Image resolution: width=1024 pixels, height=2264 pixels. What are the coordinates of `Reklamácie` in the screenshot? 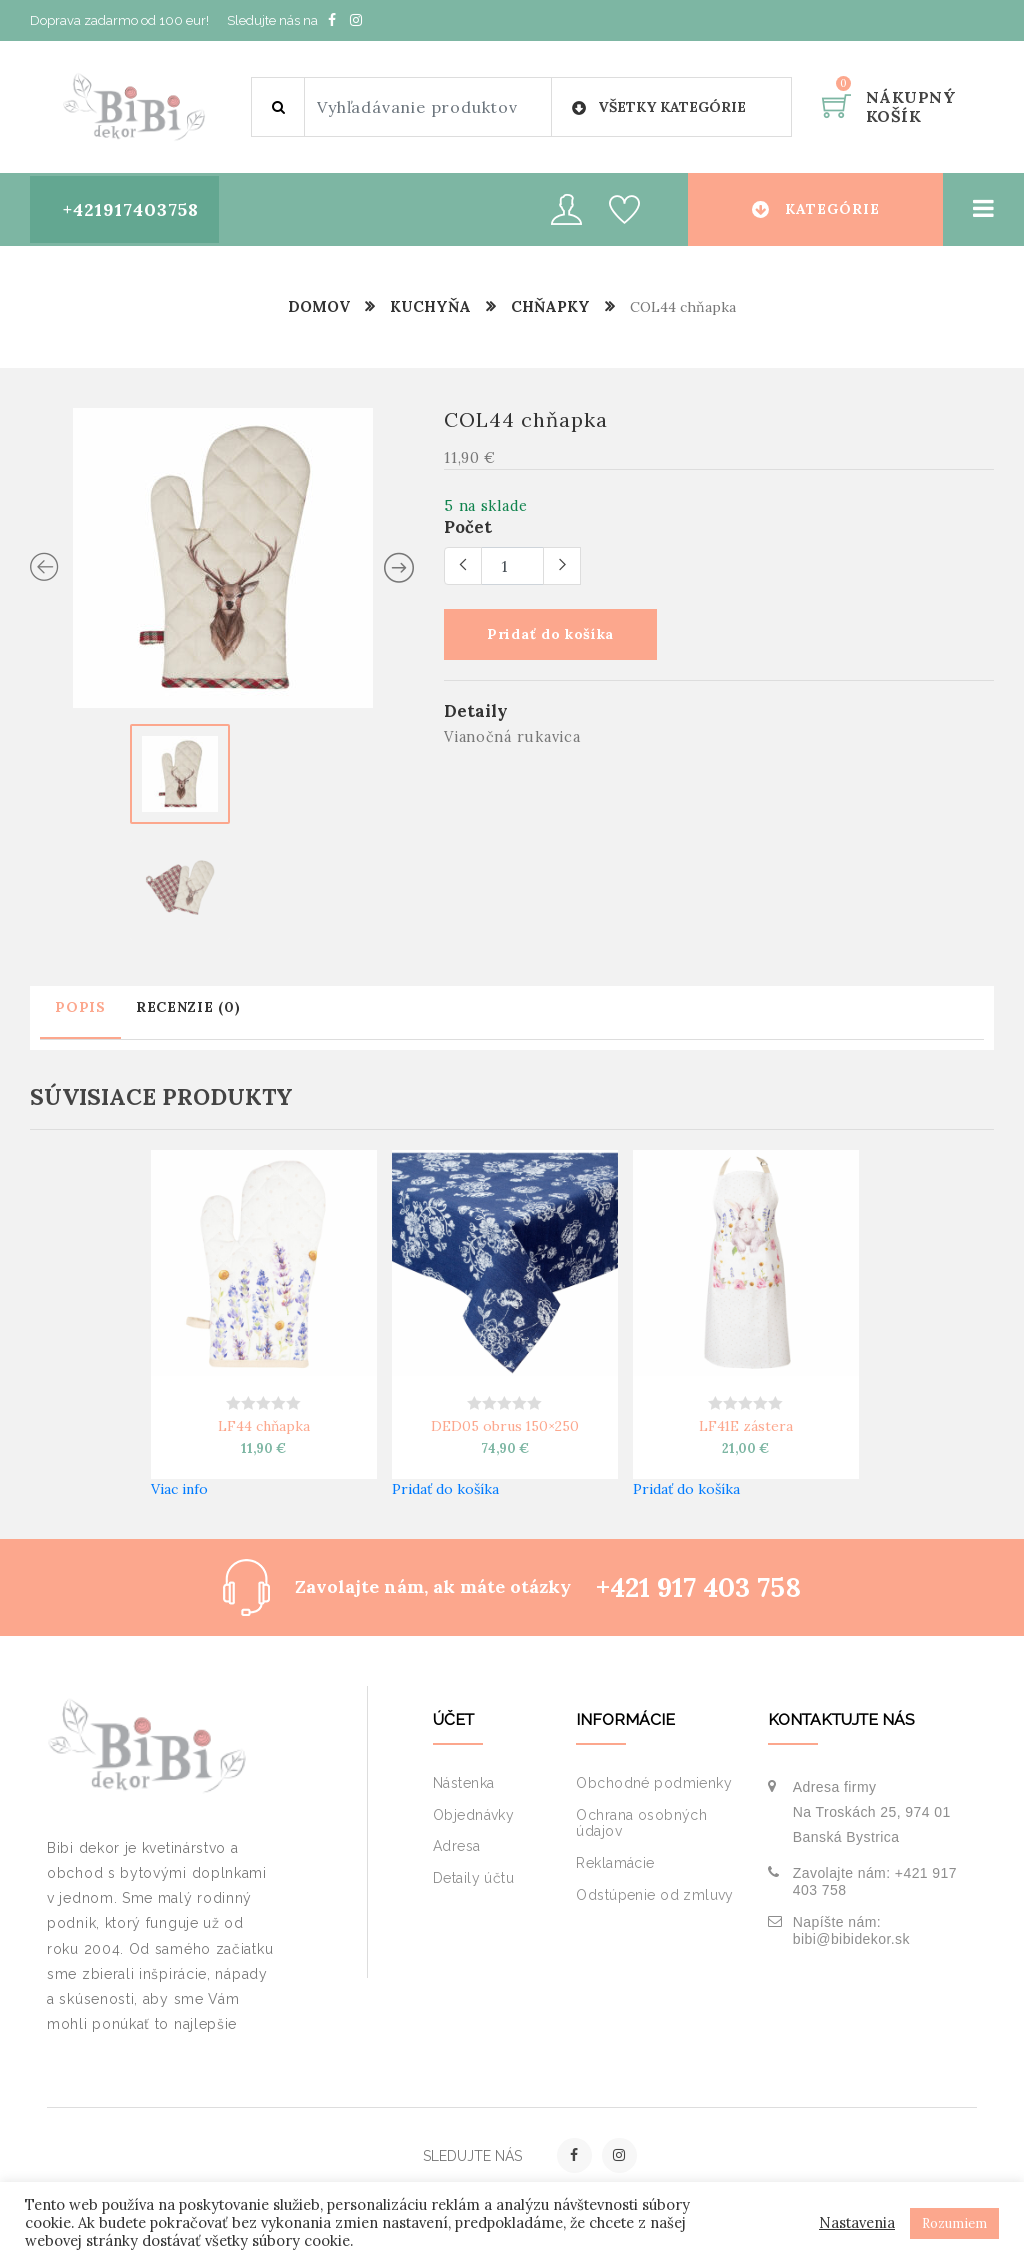 It's located at (615, 1863).